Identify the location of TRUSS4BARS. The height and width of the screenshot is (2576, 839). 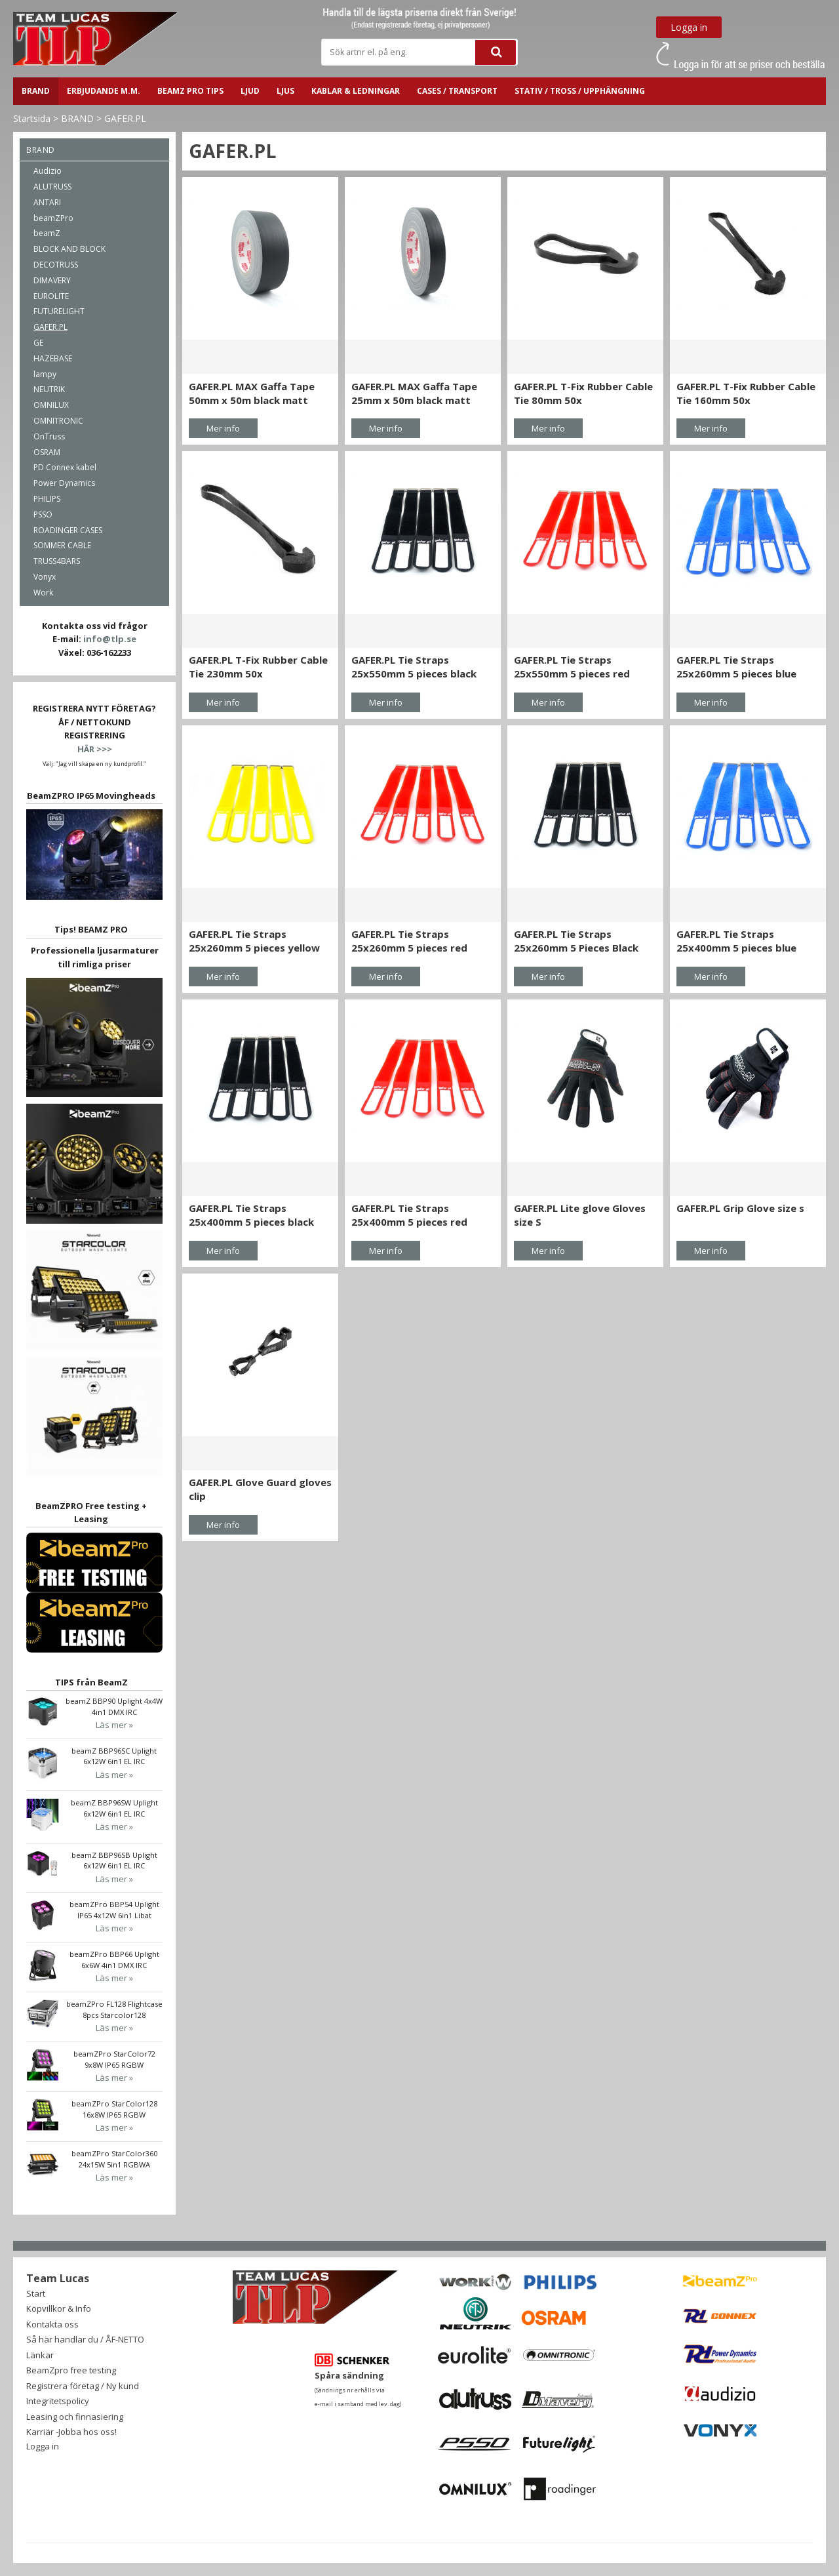
(56, 561).